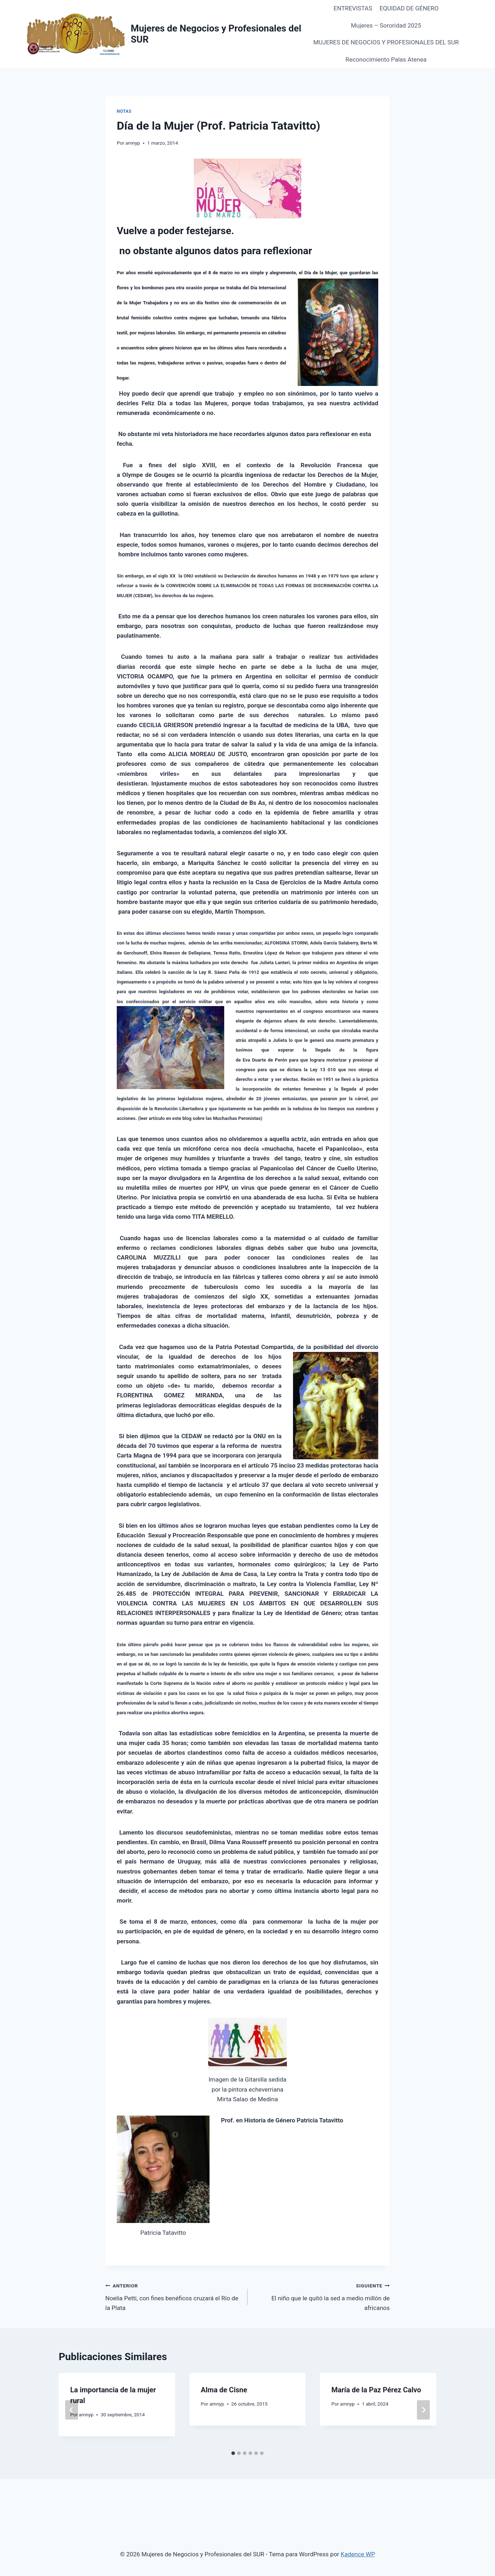 This screenshot has width=495, height=2576. I want to click on [Siguiente], so click(423, 2410).